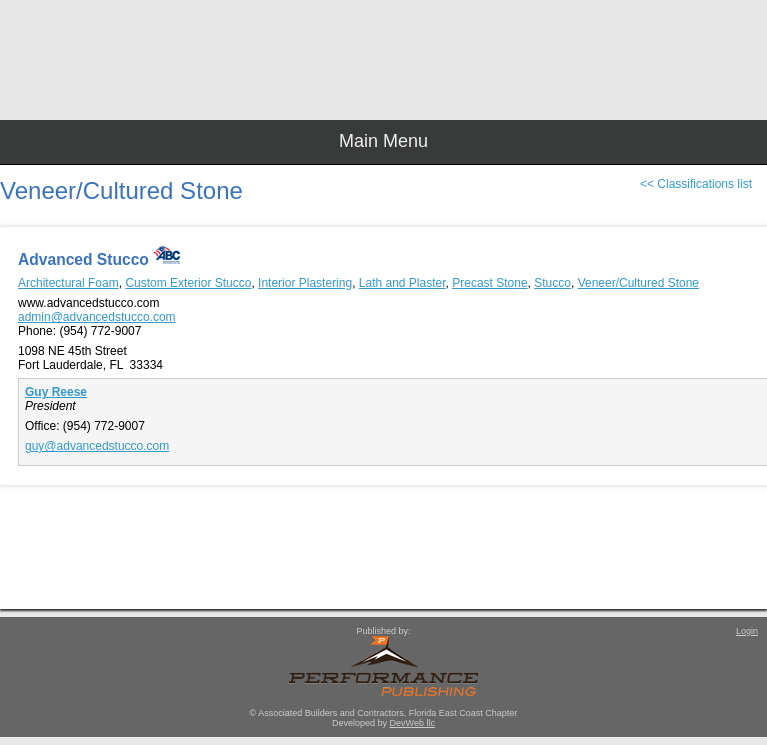  I want to click on Guy Reese, so click(56, 392).